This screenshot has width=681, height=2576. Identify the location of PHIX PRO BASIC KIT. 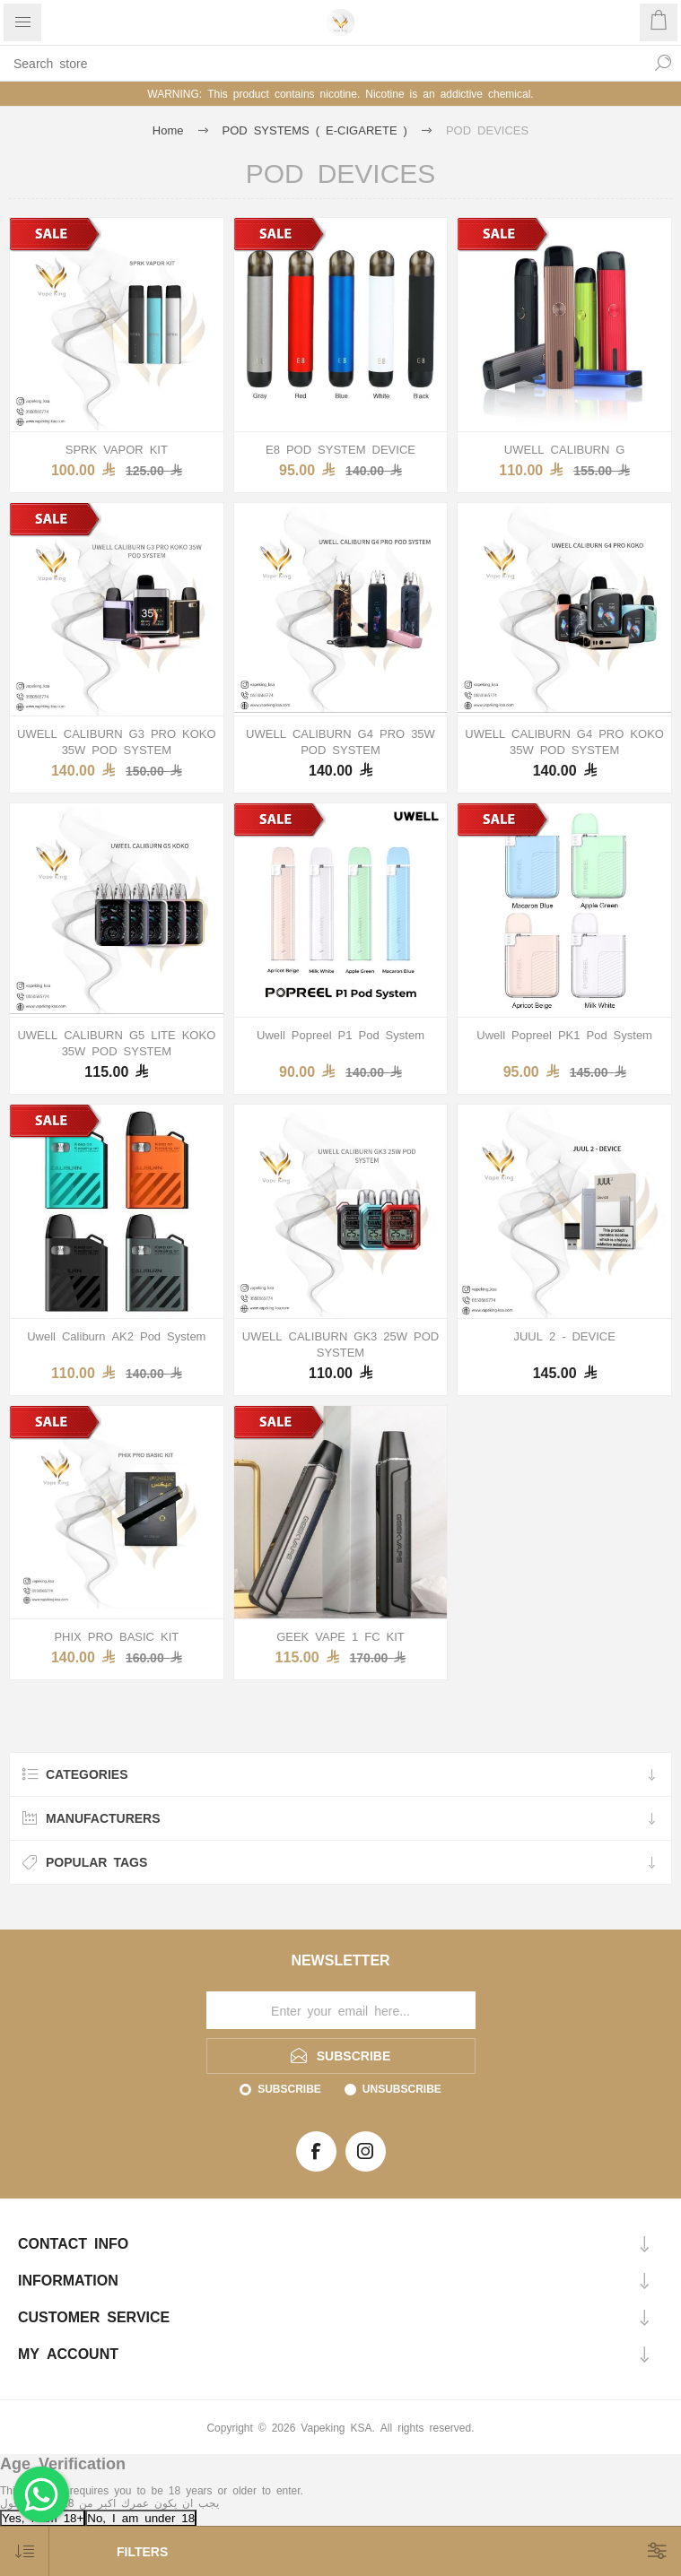
(116, 1636).